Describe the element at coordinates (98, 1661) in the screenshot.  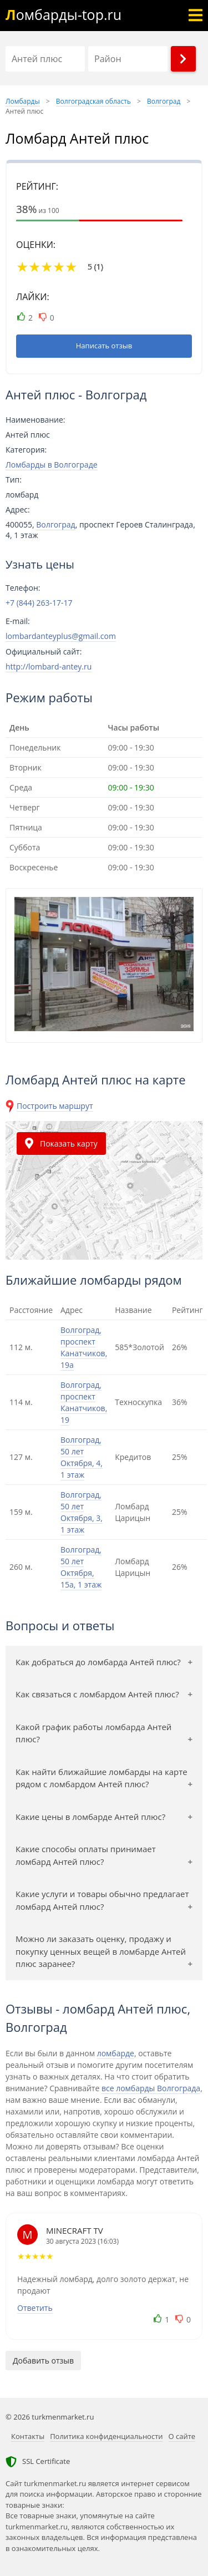
I see `Как добраться до ломбарда Антей плюс?` at that location.